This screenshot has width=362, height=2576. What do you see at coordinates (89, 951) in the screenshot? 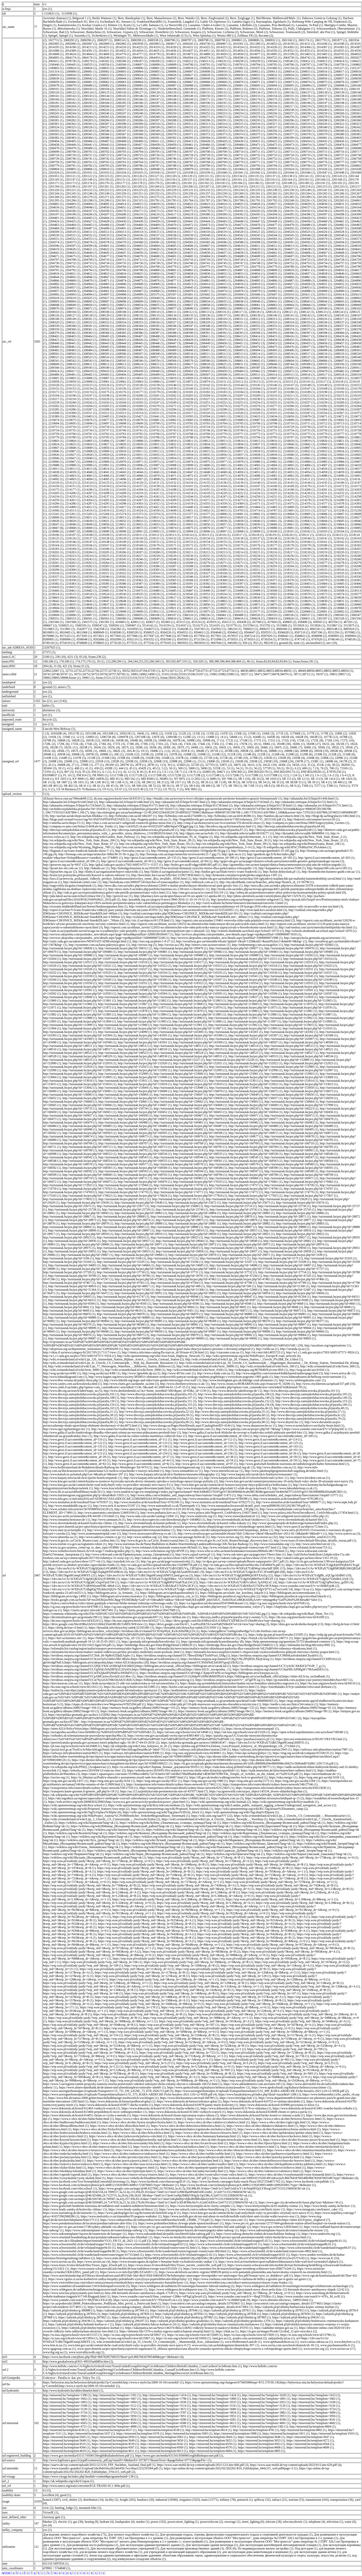
I see `http://turistautak.hu/poi.php?id=109480 (1)` at bounding box center [89, 951].